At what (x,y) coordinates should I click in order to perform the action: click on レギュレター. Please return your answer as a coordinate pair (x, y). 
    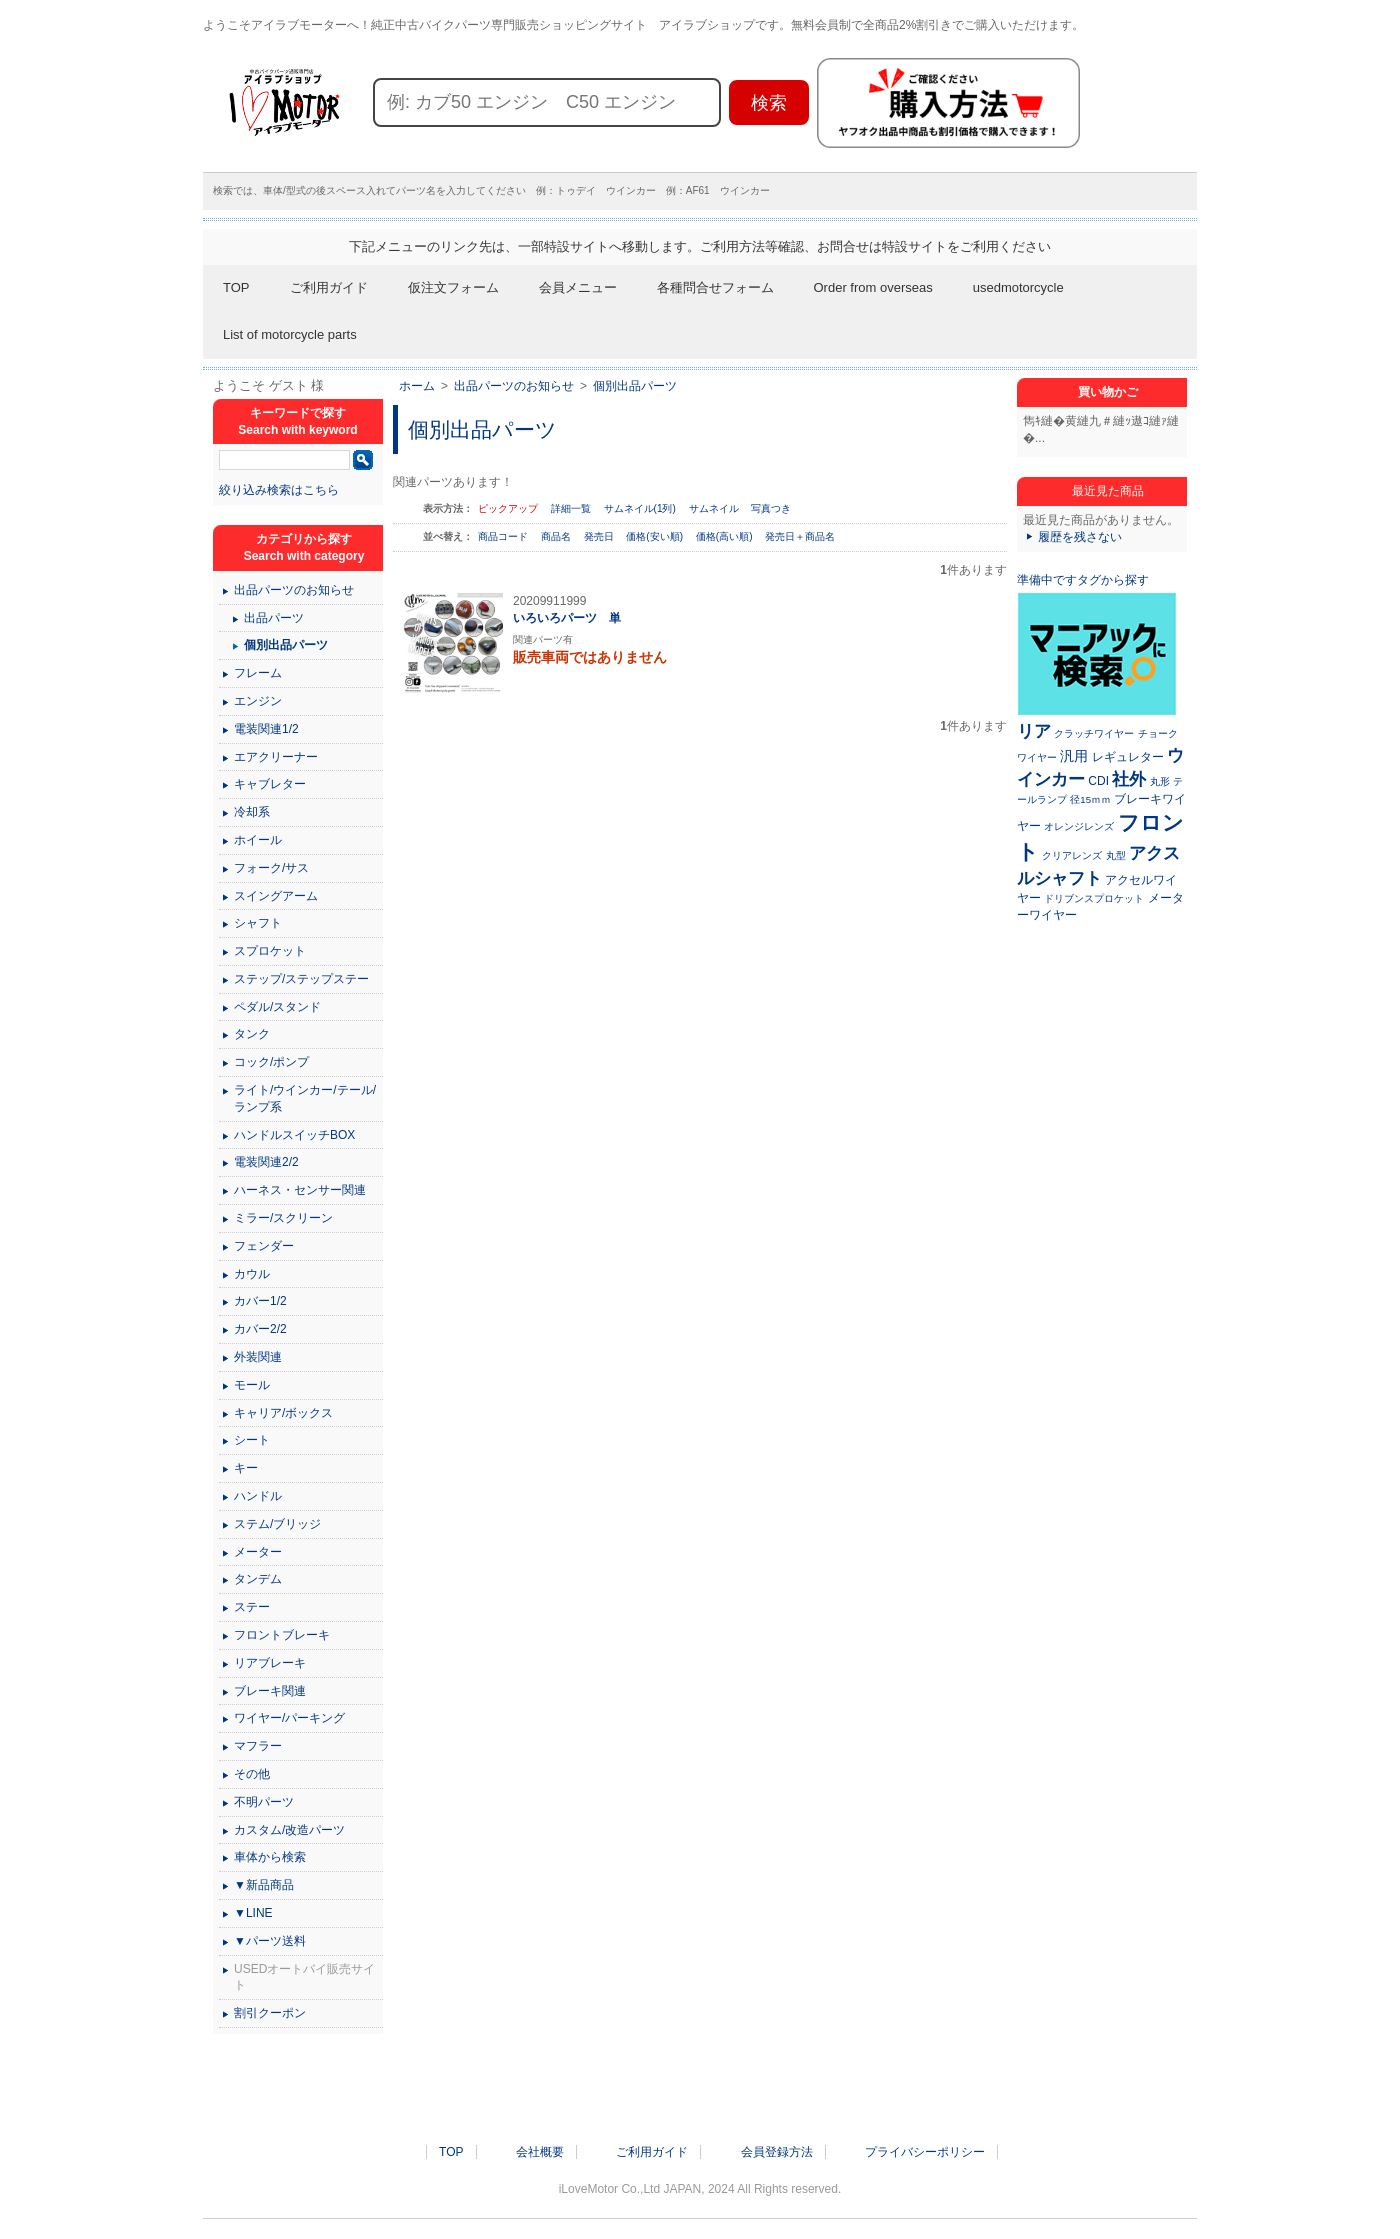
    Looking at the image, I should click on (1128, 757).